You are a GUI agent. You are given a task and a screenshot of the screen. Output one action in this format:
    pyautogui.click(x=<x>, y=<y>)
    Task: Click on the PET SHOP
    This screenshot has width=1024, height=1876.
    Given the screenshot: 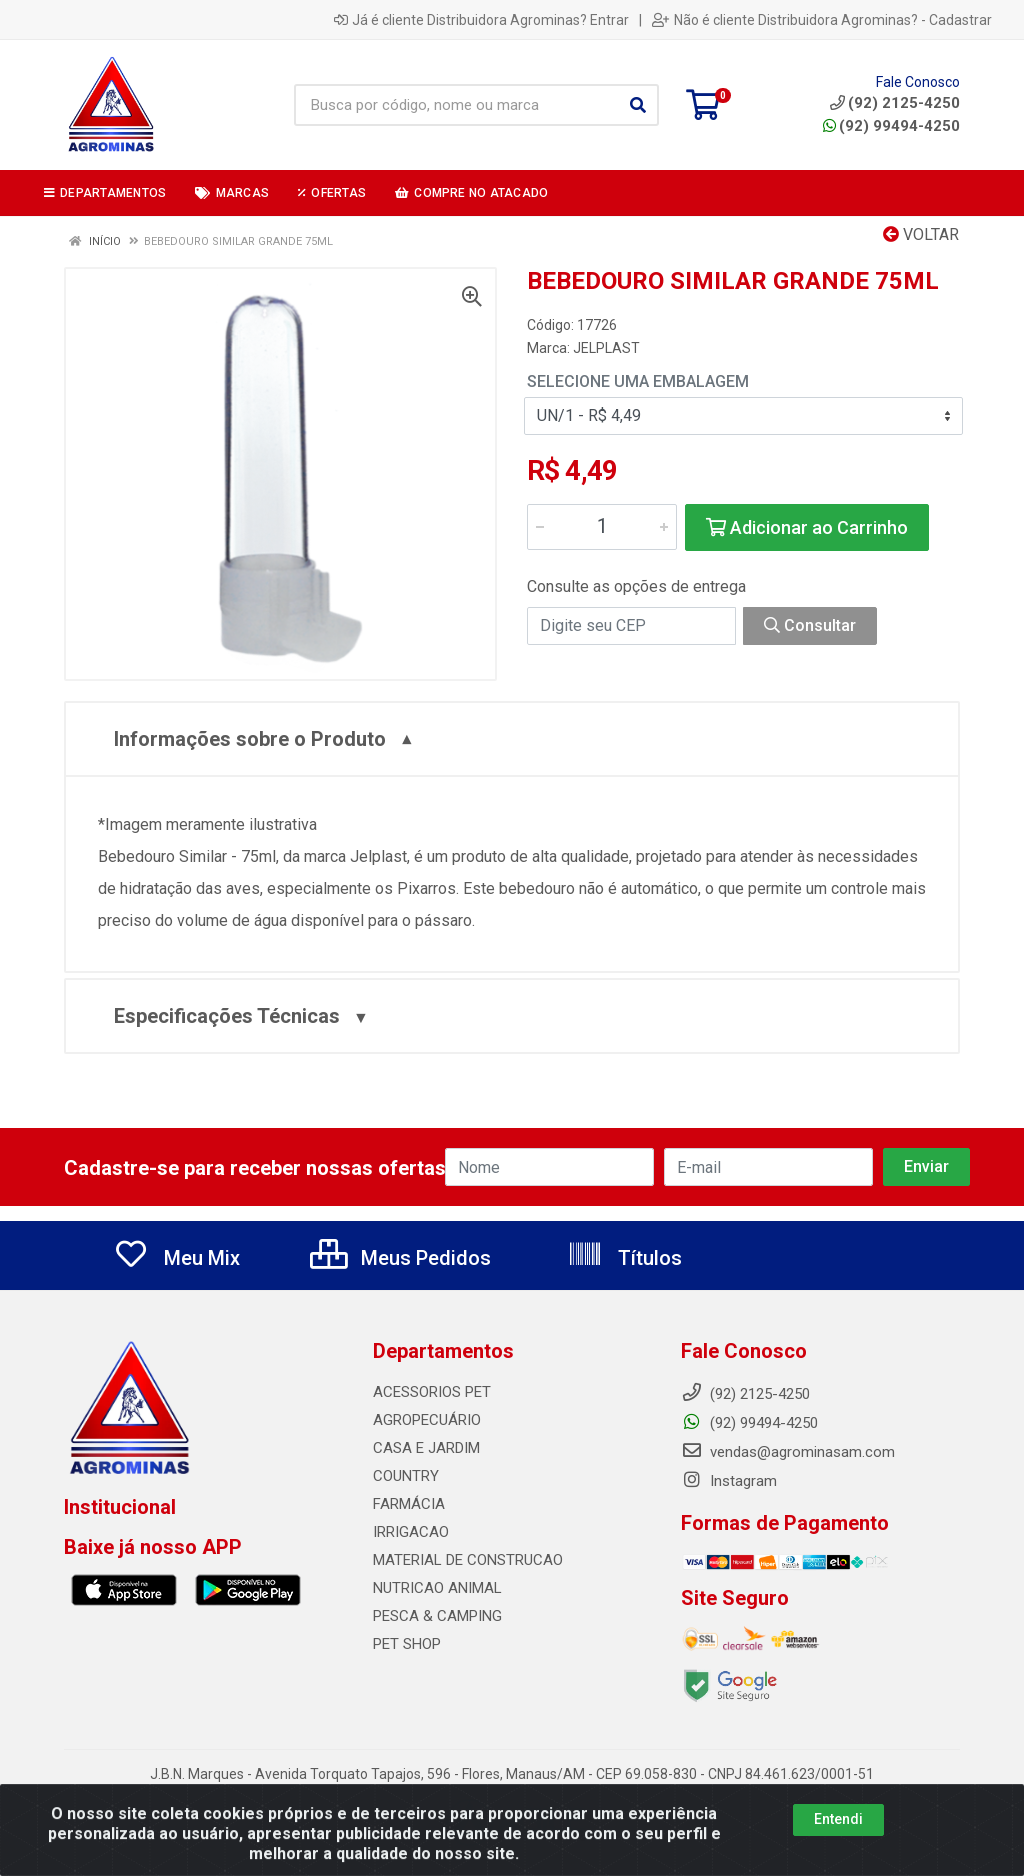 What is the action you would take?
    pyautogui.click(x=407, y=1644)
    